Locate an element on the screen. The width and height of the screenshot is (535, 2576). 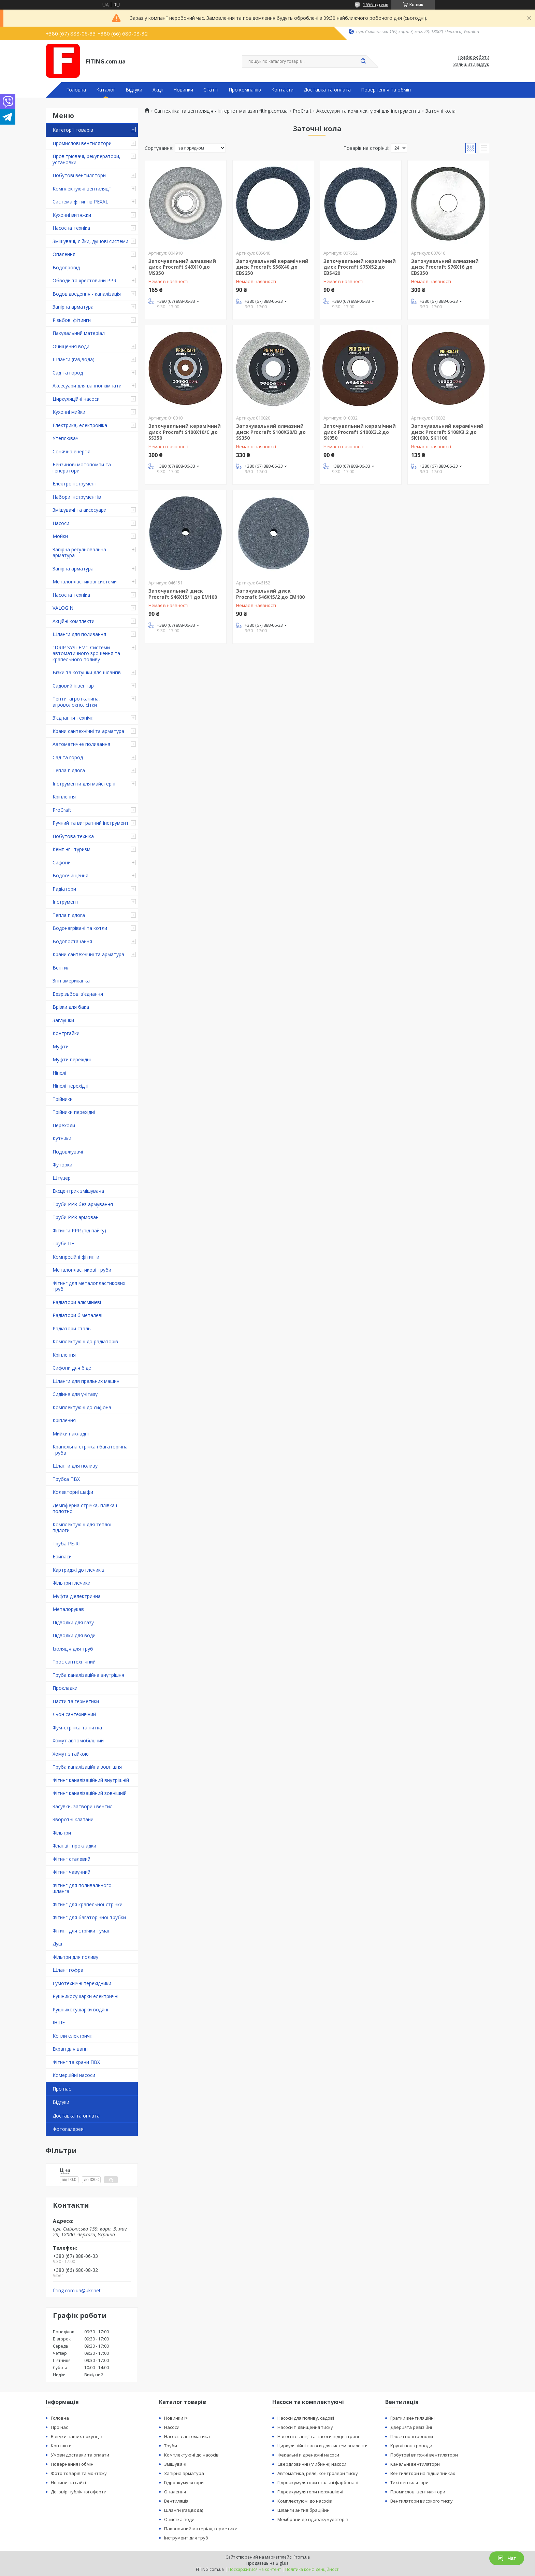
"DRIP SYSTEM". Системи автоматичного зрошення та крапельного поливу is located at coordinates (86, 653).